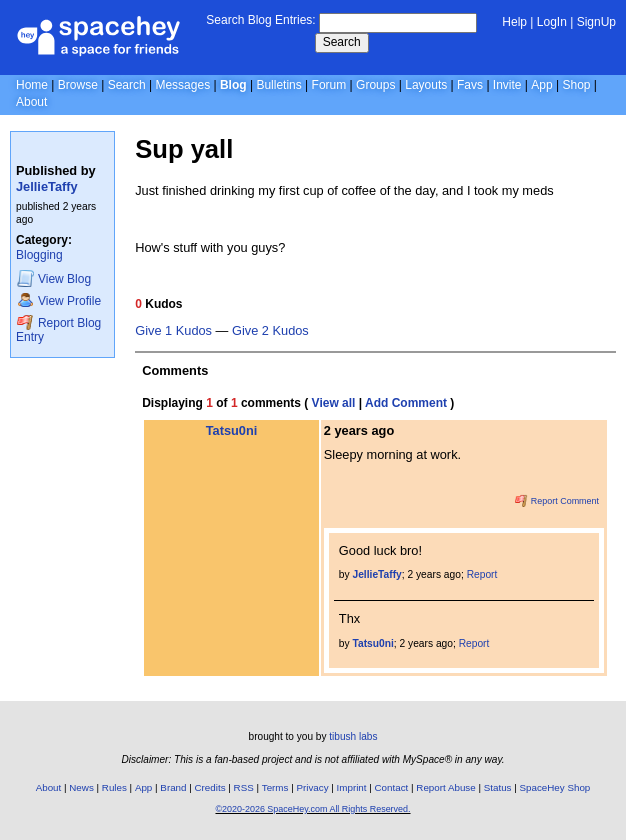 Image resolution: width=626 pixels, height=840 pixels. Describe the element at coordinates (375, 85) in the screenshot. I see `Groups` at that location.